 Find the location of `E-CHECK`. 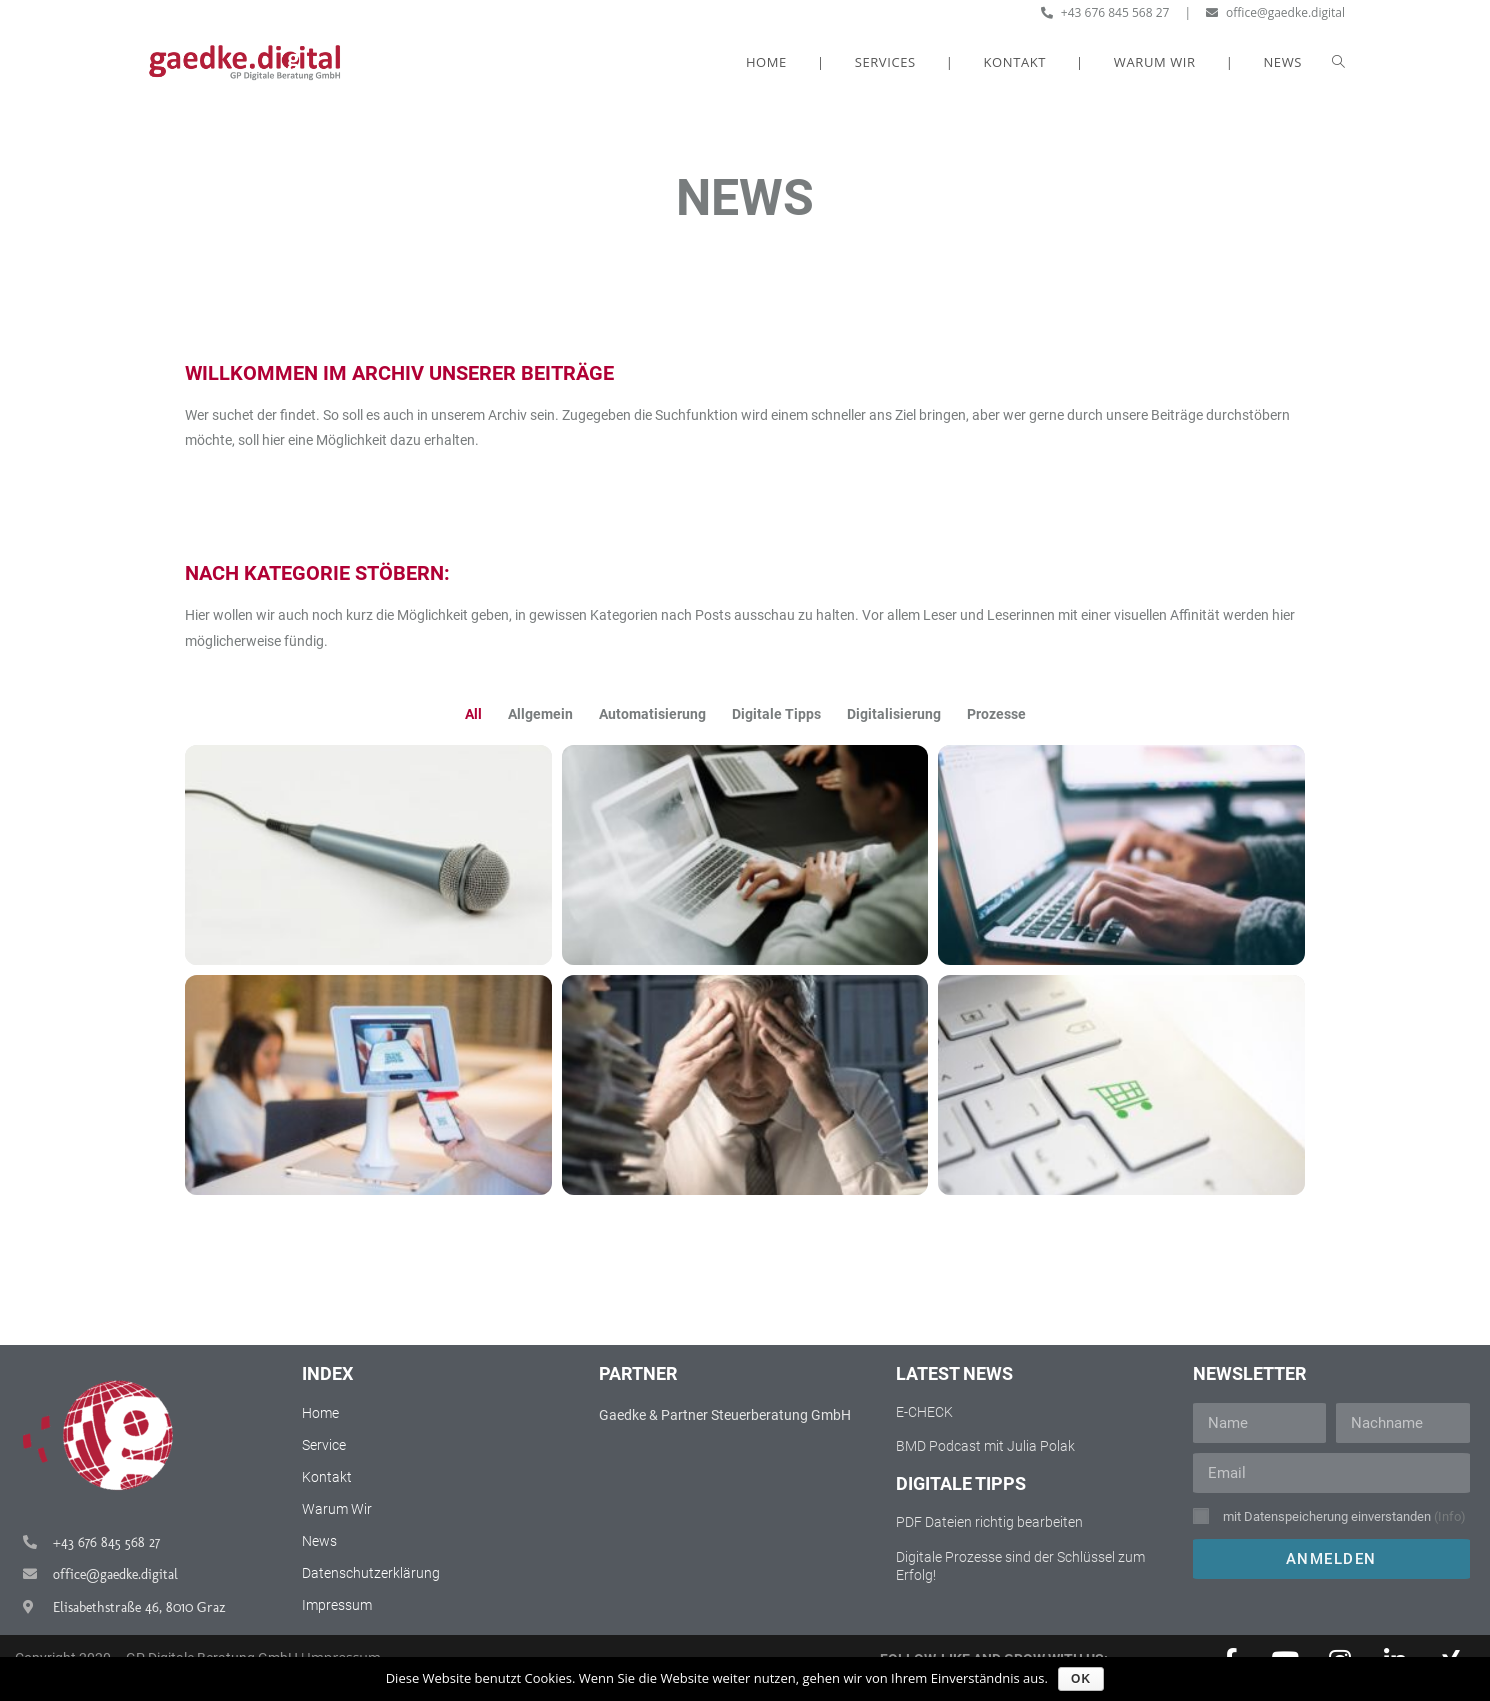

E-CHECK is located at coordinates (924, 1412).